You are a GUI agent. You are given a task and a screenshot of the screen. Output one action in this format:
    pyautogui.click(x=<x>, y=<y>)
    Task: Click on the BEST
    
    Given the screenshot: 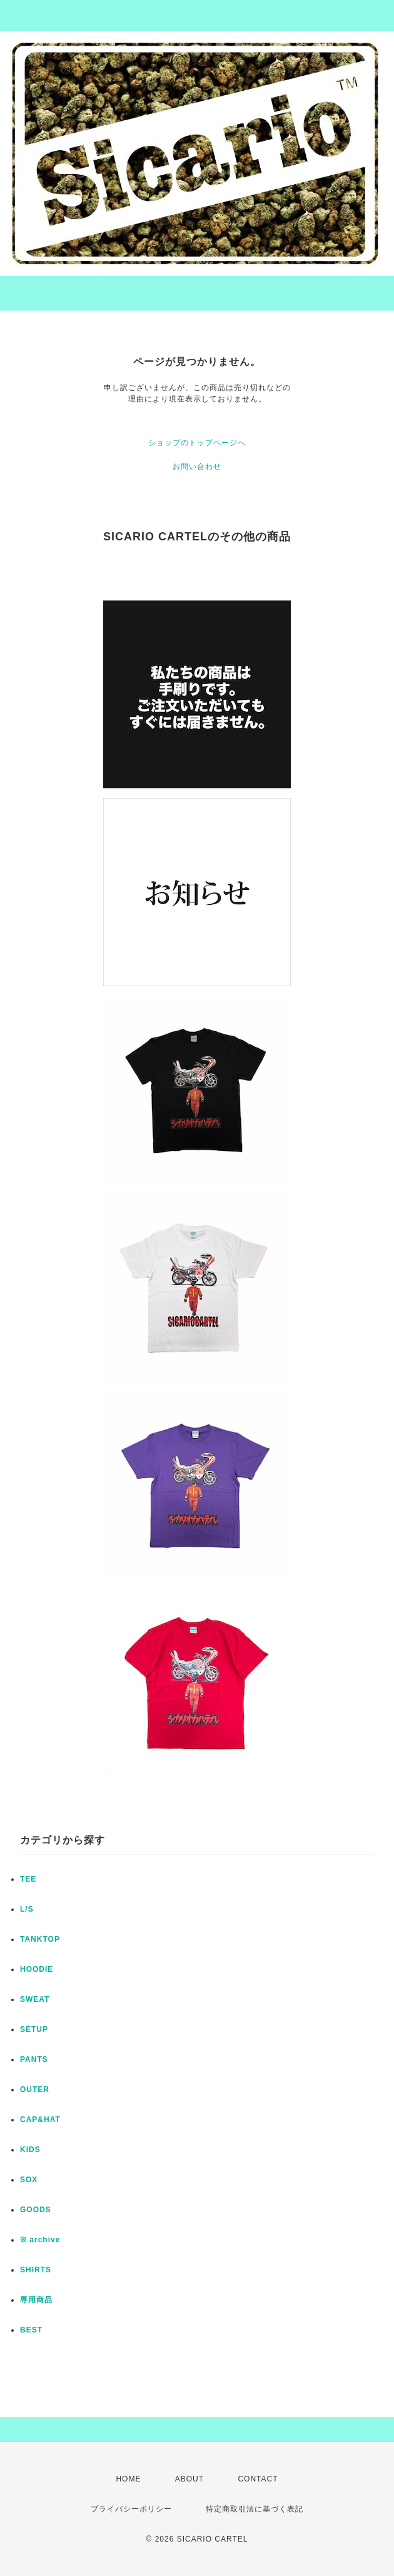 What is the action you would take?
    pyautogui.click(x=31, y=2330)
    